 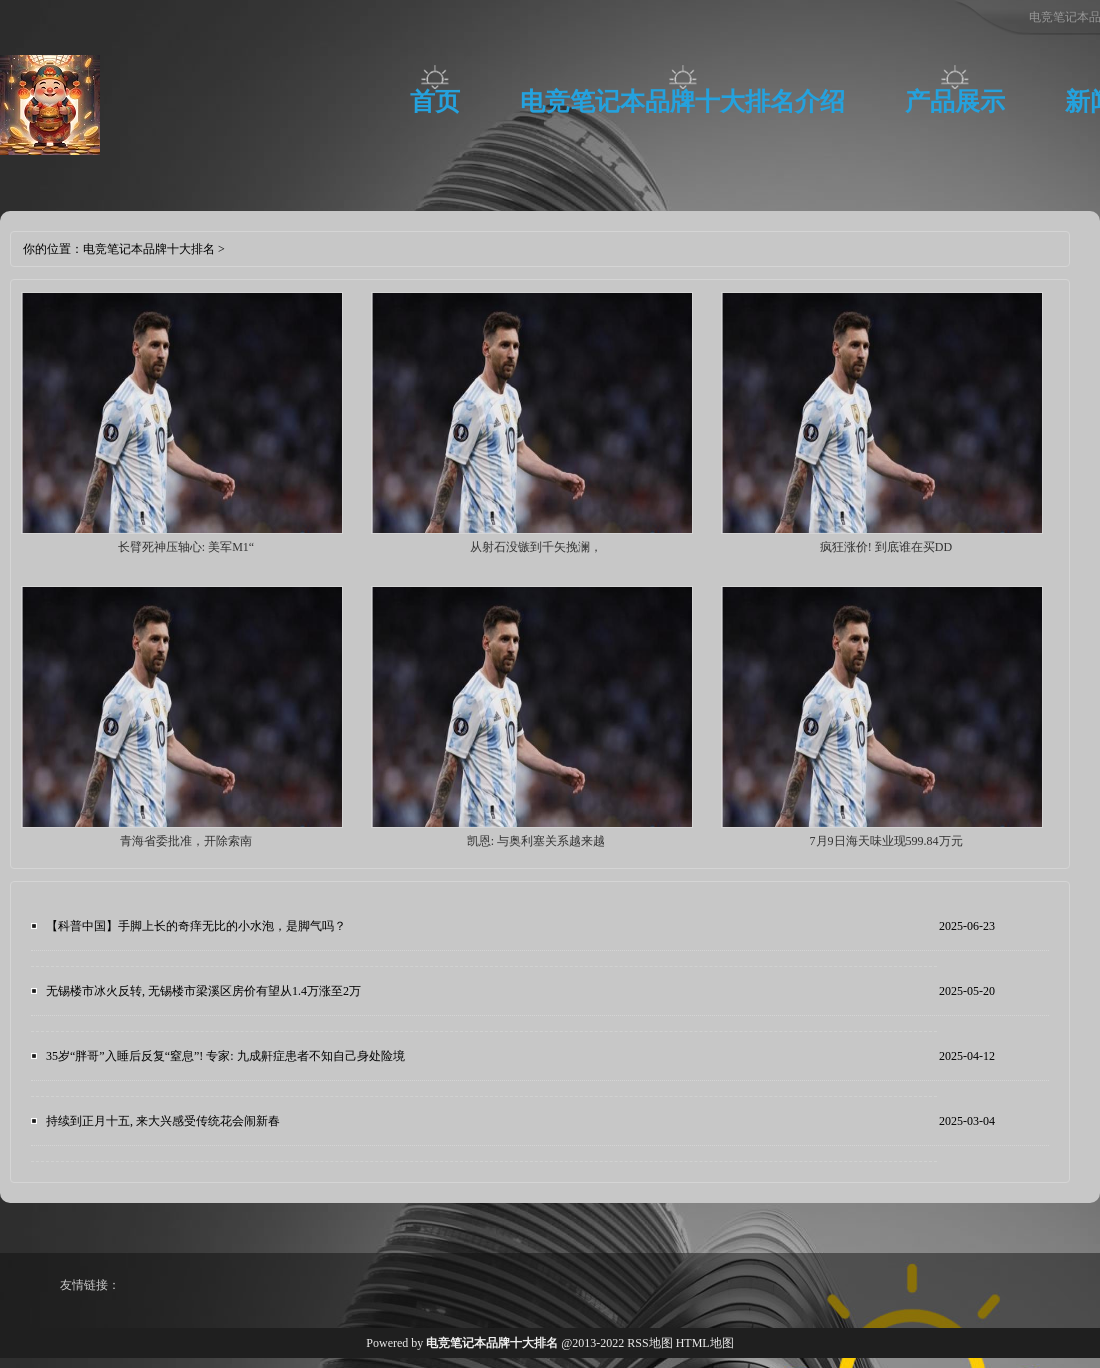 What do you see at coordinates (649, 1343) in the screenshot?
I see `RSS地图` at bounding box center [649, 1343].